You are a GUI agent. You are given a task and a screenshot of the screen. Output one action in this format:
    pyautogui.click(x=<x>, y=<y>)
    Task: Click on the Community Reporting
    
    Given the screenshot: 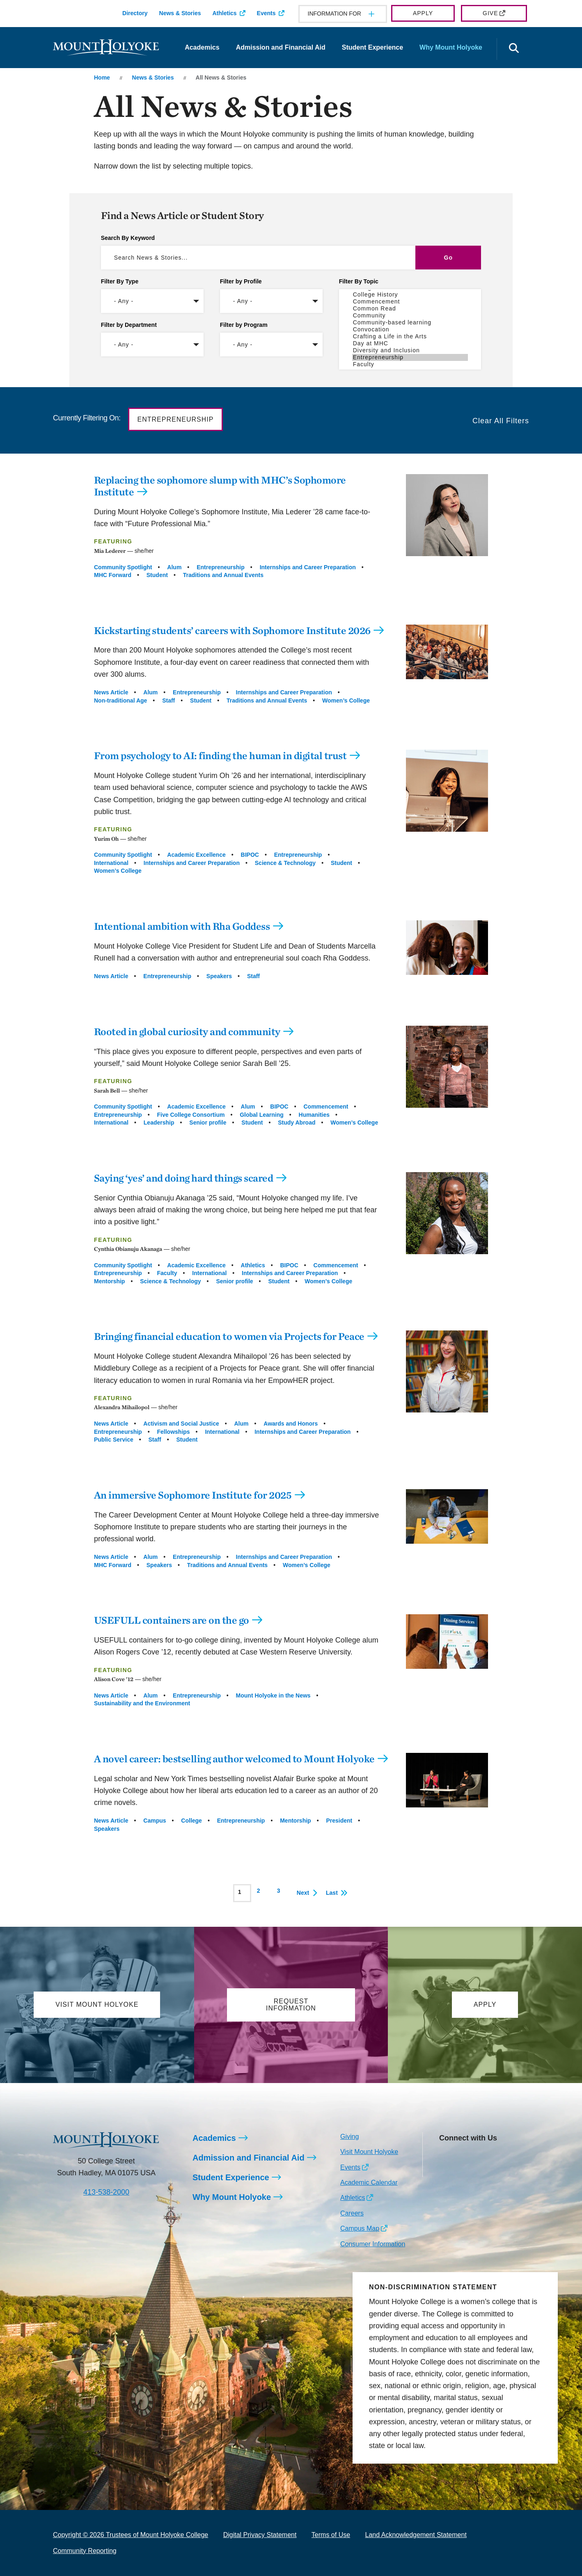 What is the action you would take?
    pyautogui.click(x=85, y=2550)
    